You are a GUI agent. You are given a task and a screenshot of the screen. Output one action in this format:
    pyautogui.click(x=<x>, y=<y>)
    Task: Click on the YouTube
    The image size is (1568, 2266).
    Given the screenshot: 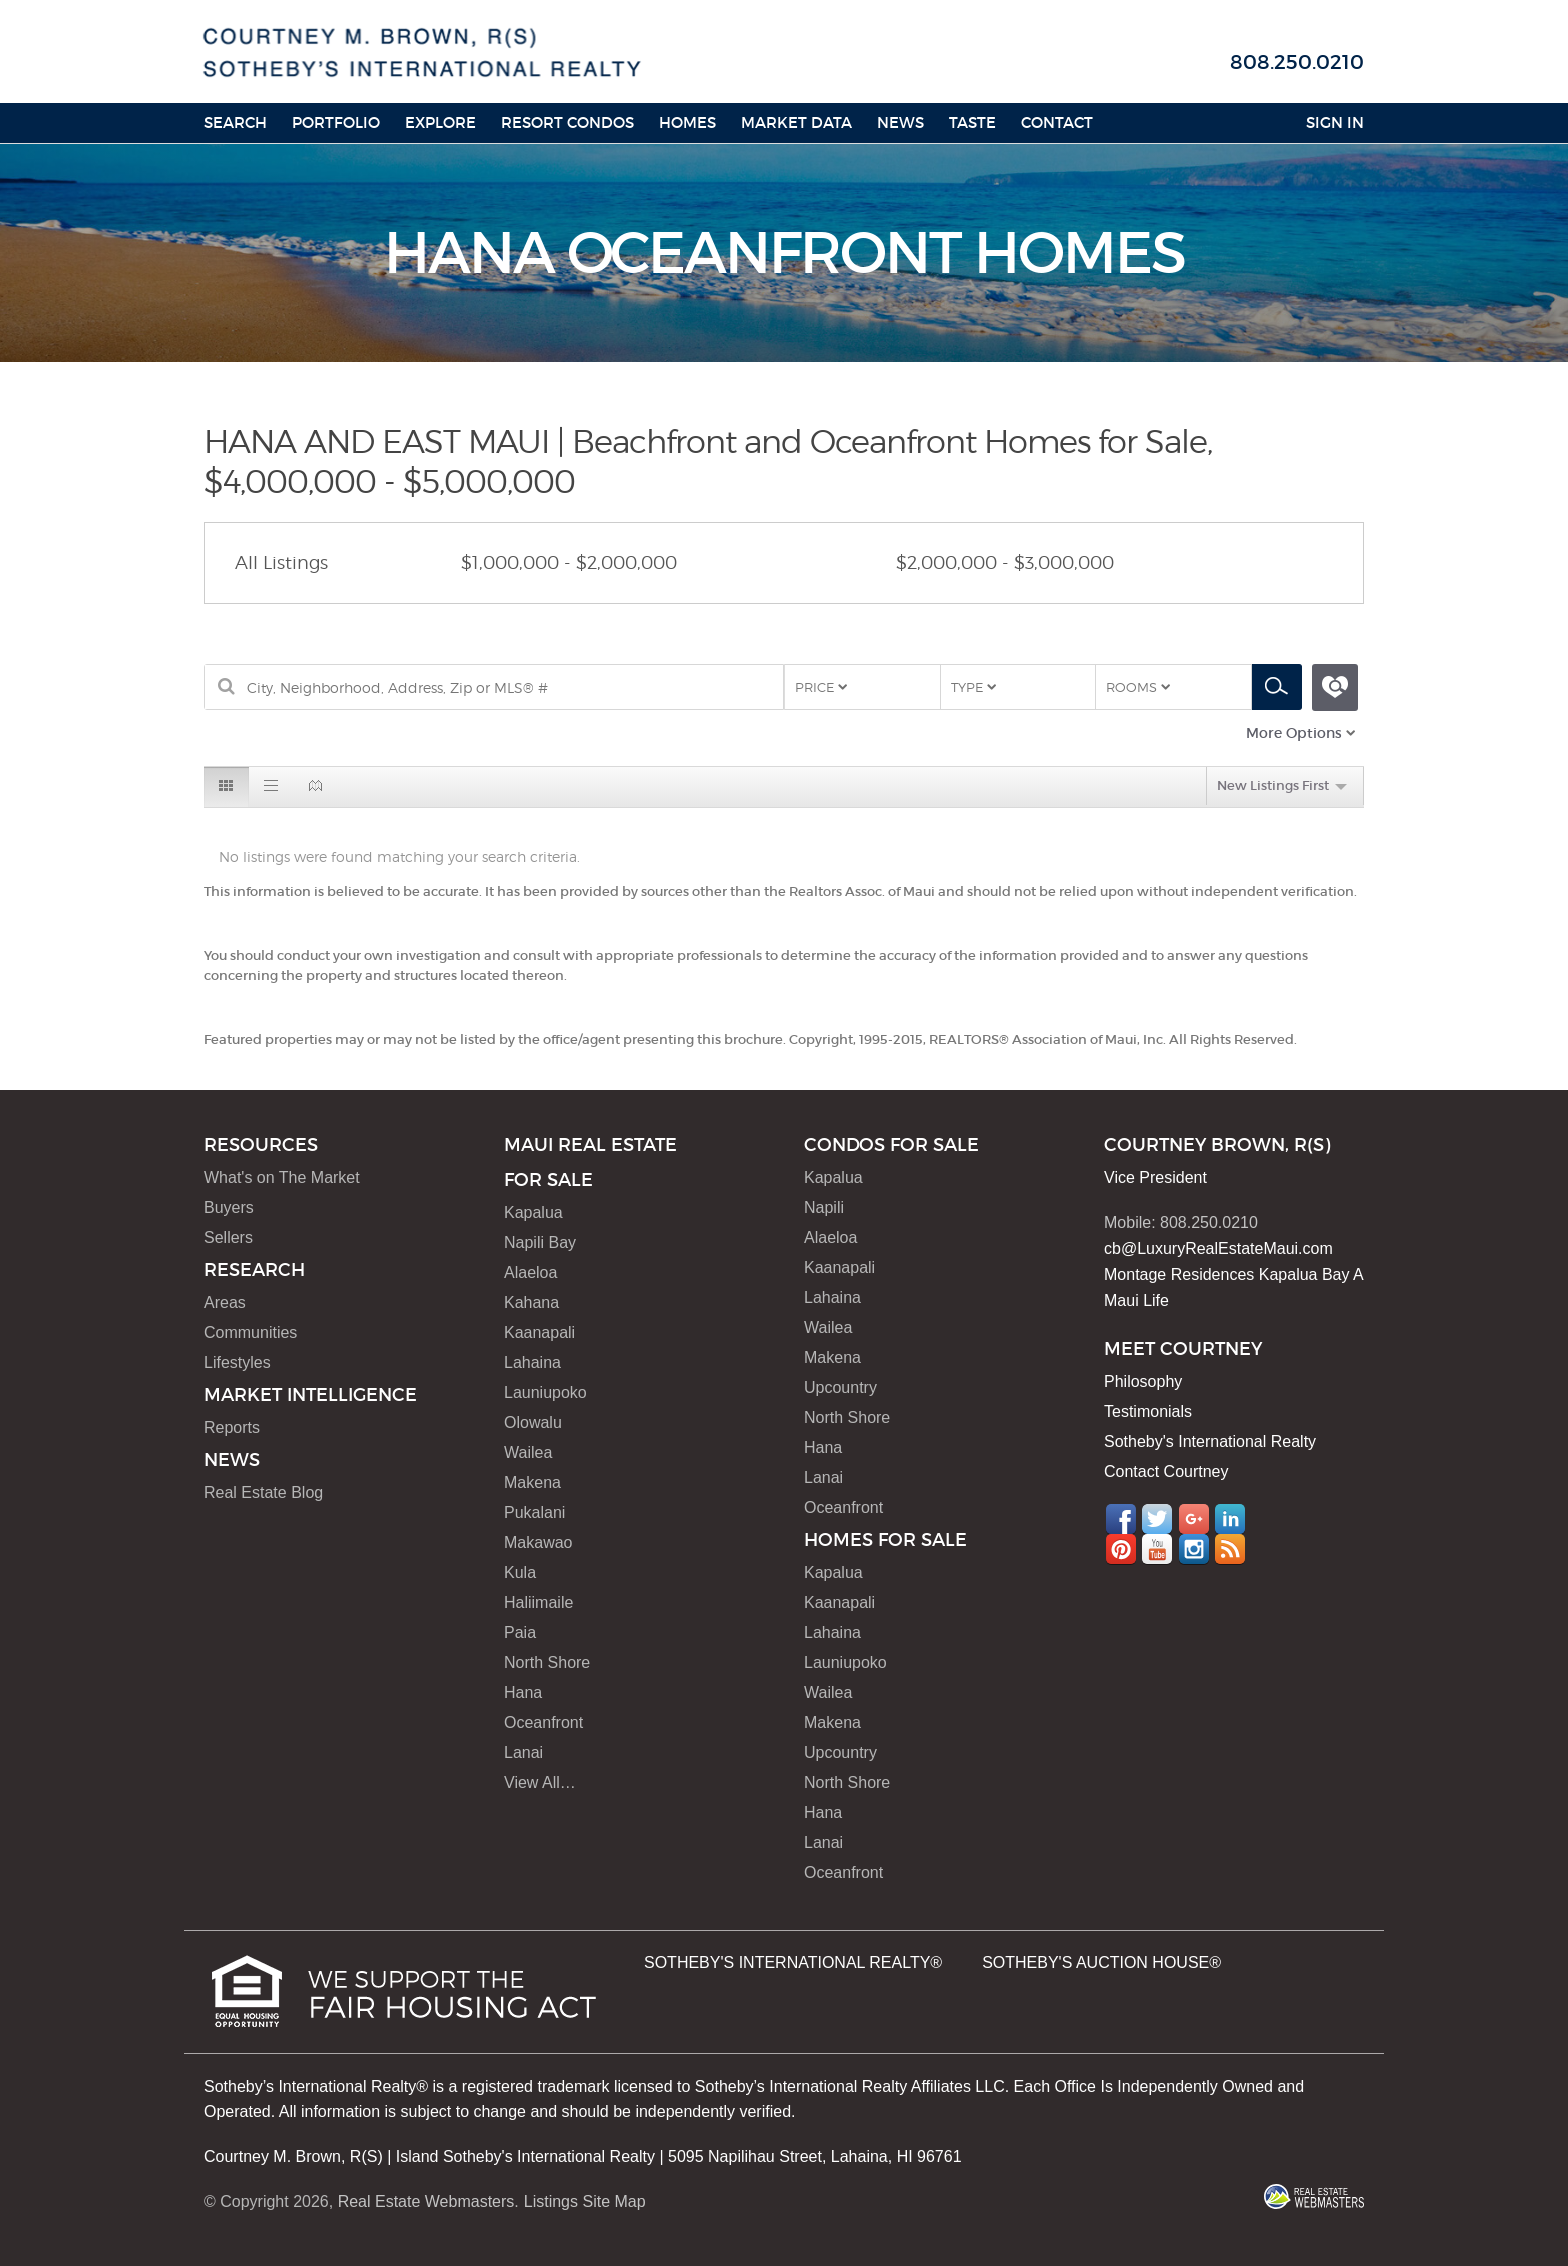 What is the action you would take?
    pyautogui.click(x=1157, y=1549)
    